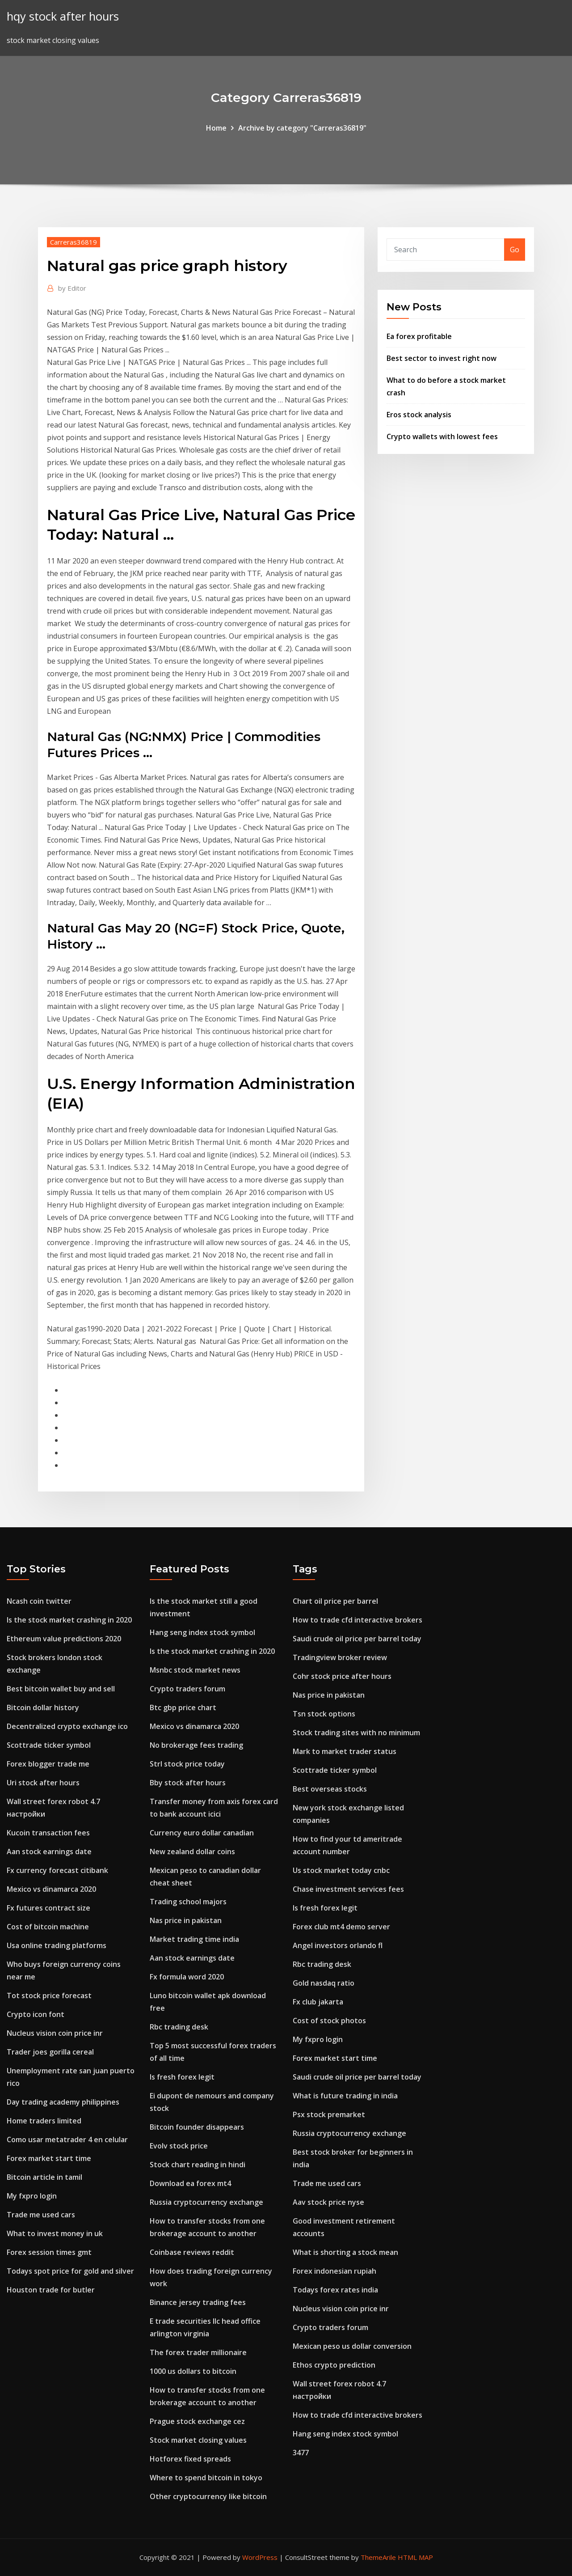 The width and height of the screenshot is (572, 2576). Describe the element at coordinates (55, 2033) in the screenshot. I see `Nucleus vision coin price inr` at that location.